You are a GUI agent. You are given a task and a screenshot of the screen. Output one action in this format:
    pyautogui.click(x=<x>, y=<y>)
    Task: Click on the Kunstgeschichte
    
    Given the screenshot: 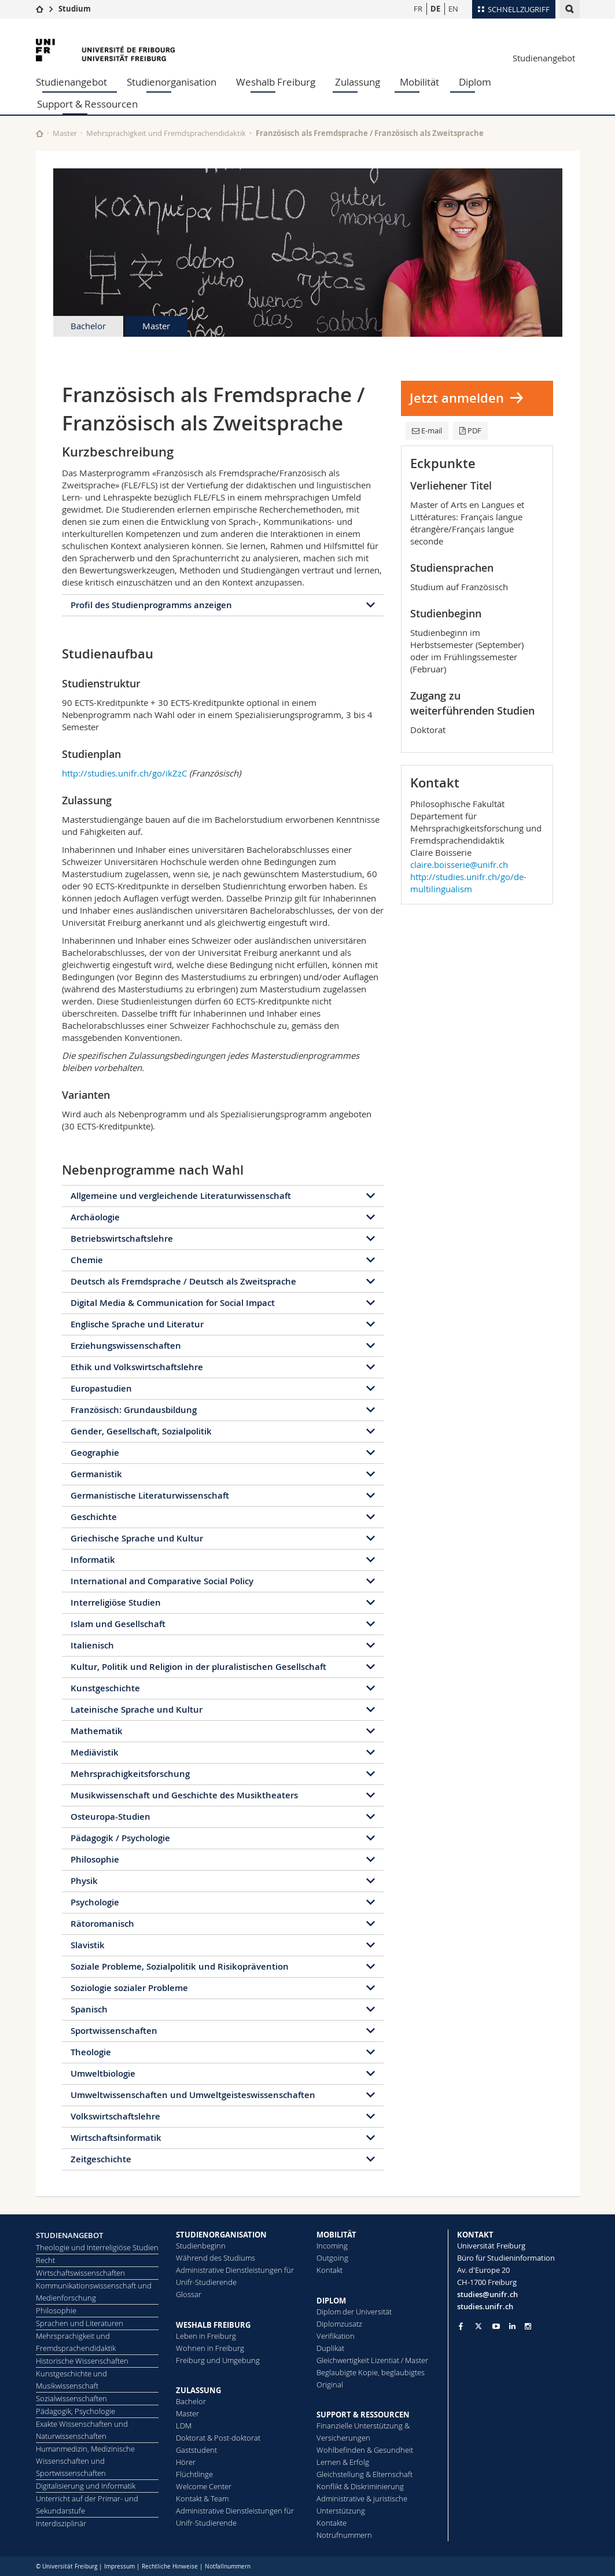 What is the action you would take?
    pyautogui.click(x=105, y=1688)
    